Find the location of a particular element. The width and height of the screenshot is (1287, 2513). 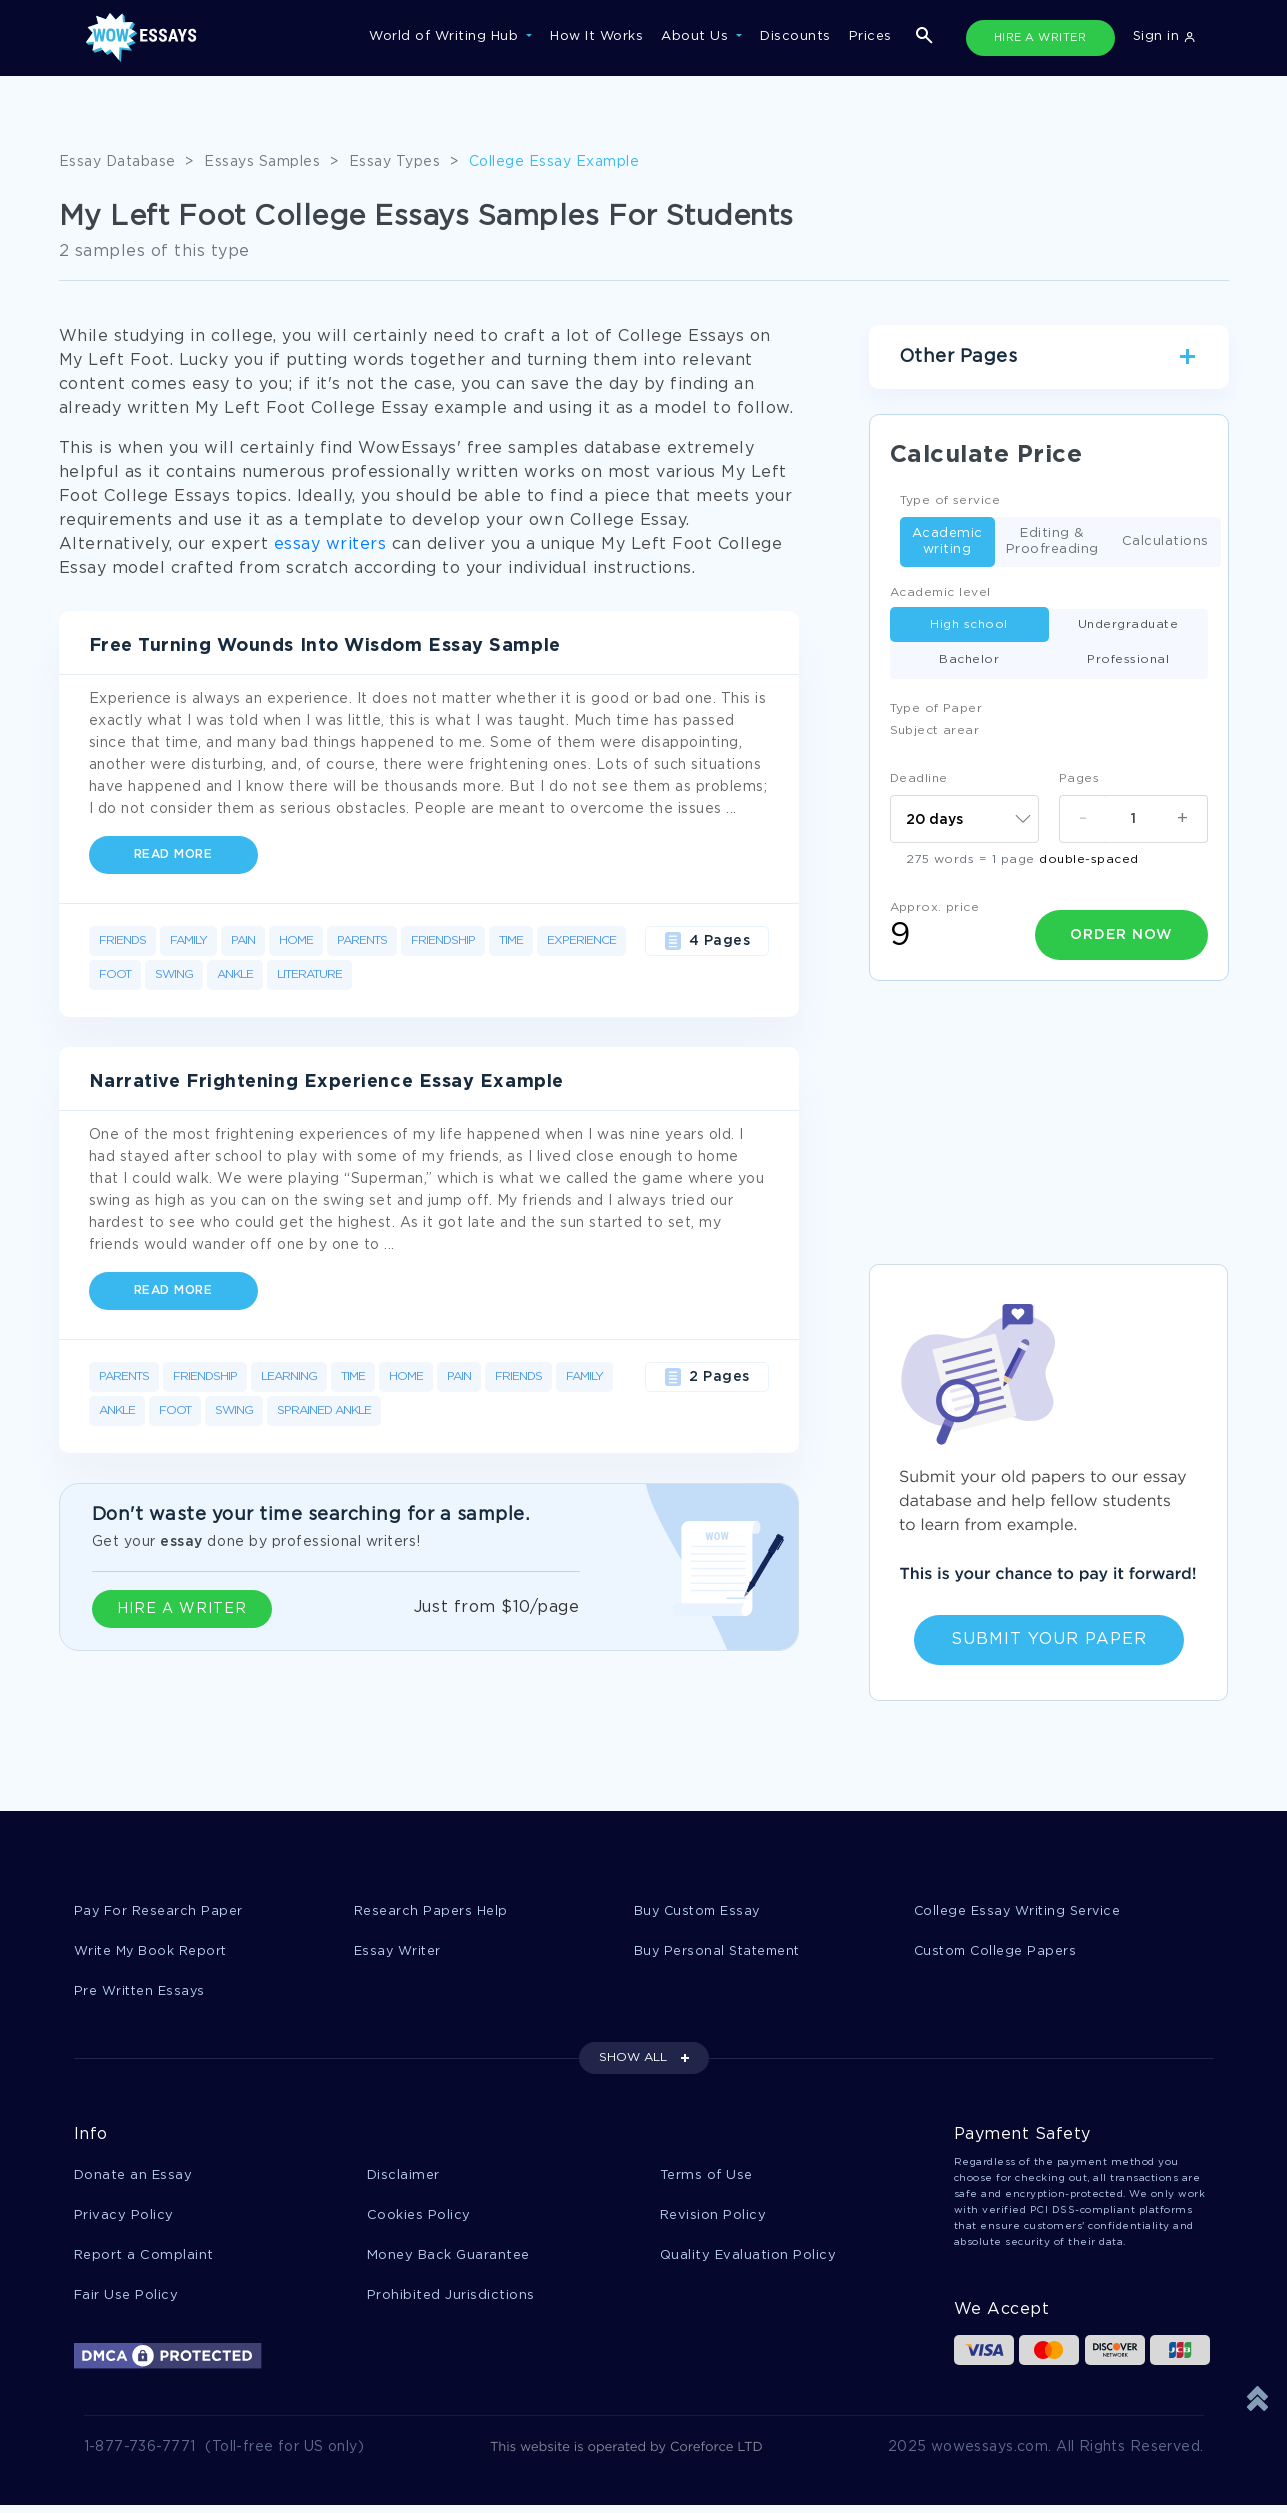

Prices is located at coordinates (870, 36).